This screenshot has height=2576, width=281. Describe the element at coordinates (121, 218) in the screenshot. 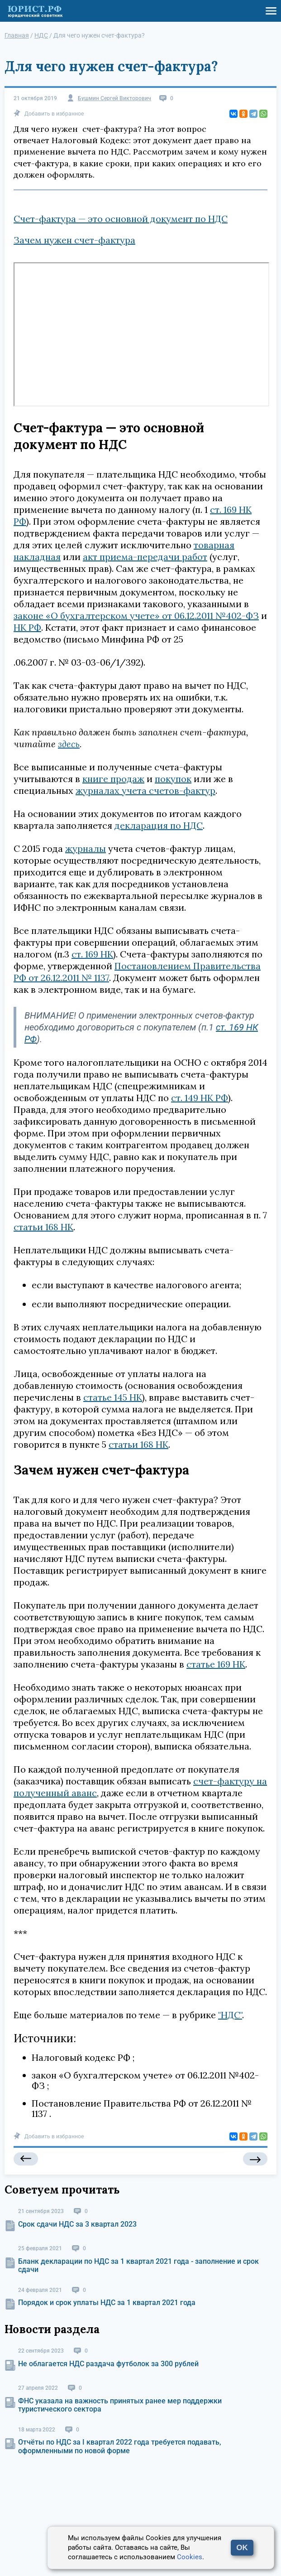

I see `Счет-фактура — это основной документ по НДС` at that location.